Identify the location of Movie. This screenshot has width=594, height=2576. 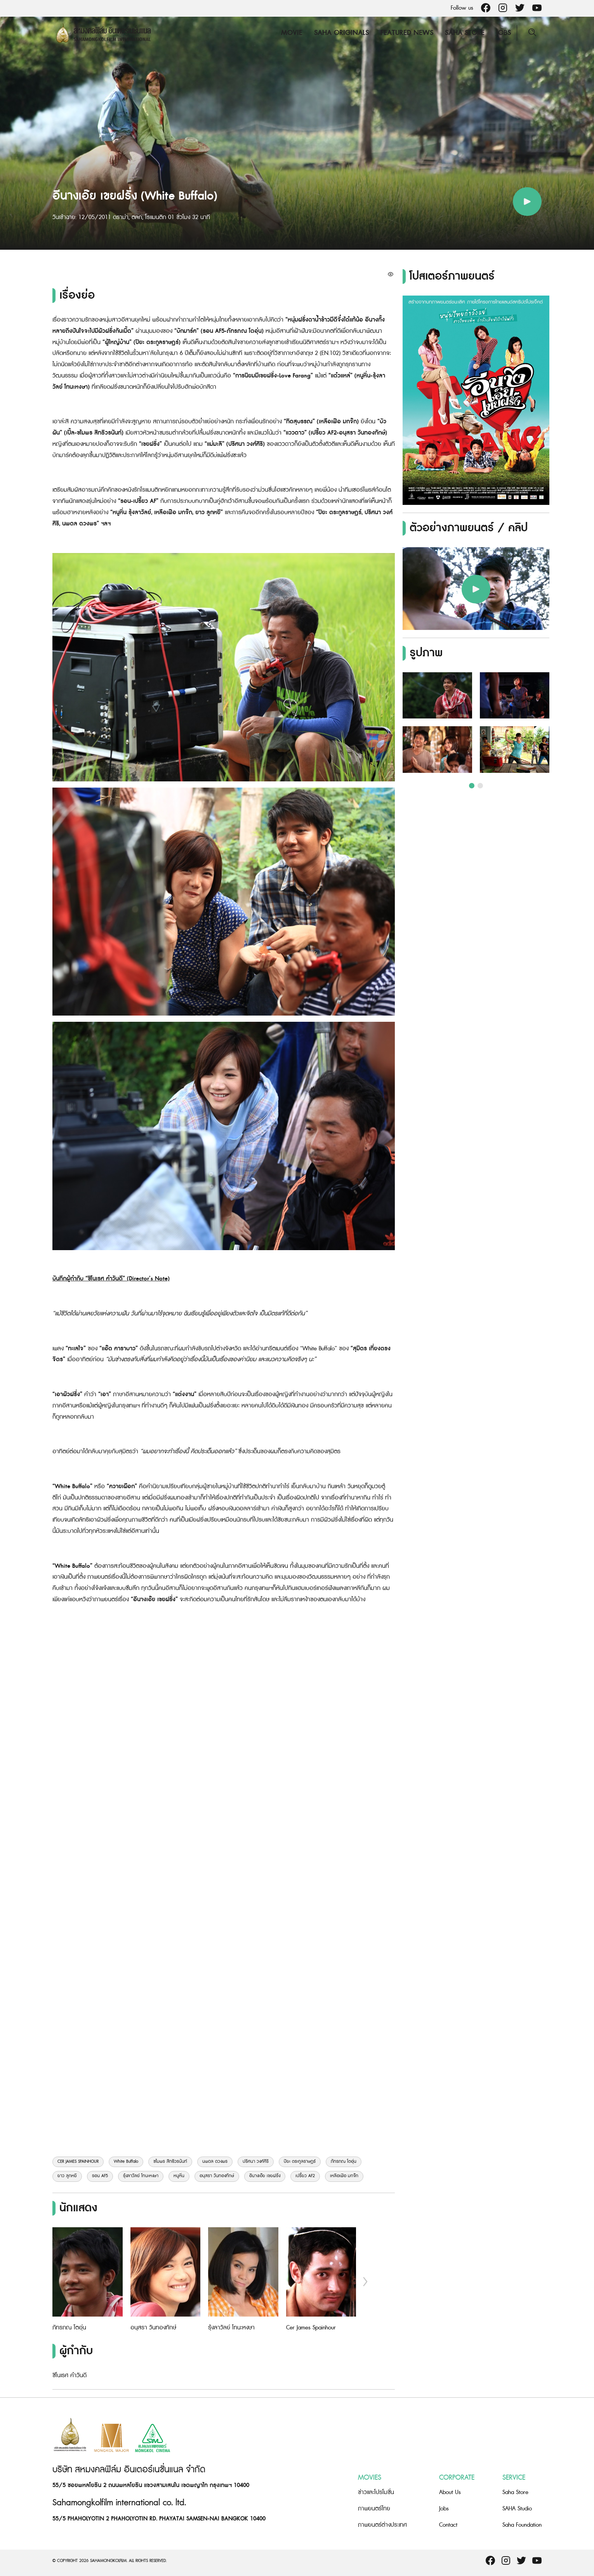
(291, 33).